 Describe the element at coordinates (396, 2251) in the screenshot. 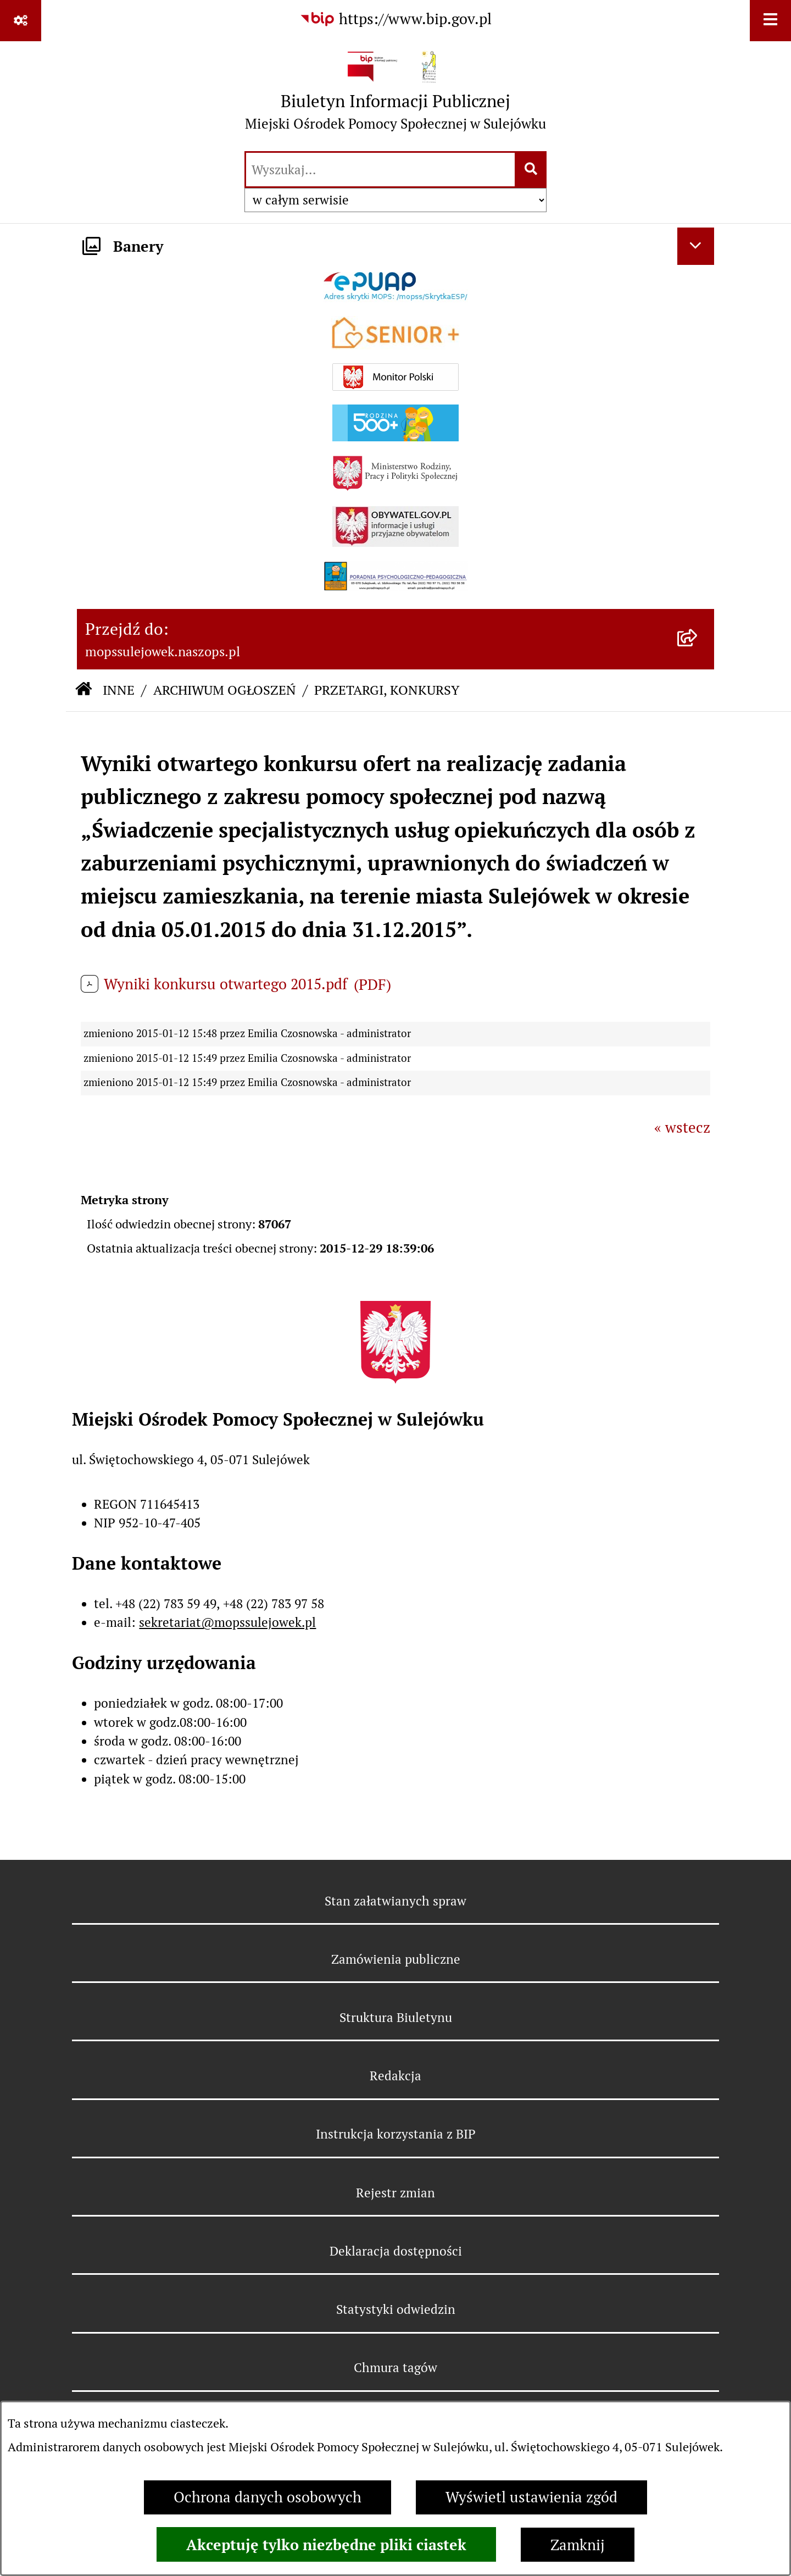

I see `Deklaracja dostępności` at that location.